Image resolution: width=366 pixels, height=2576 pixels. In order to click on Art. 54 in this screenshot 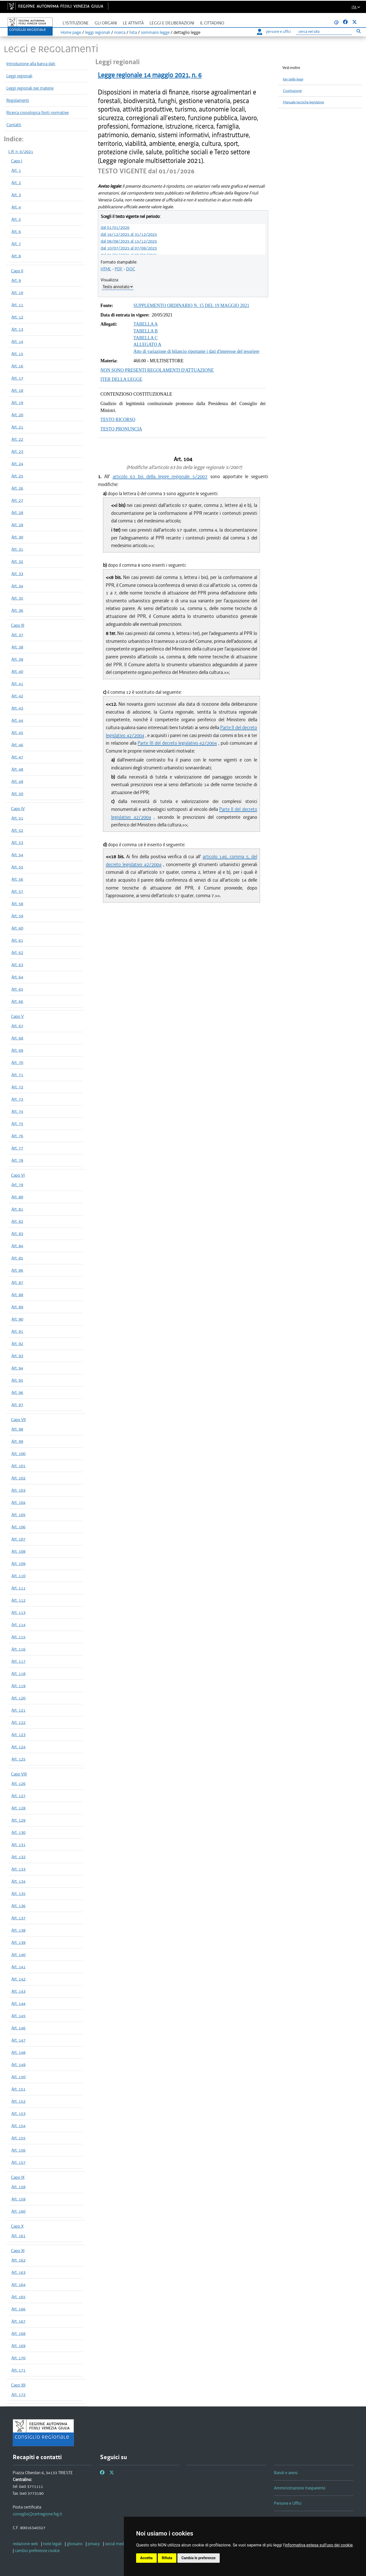, I will do `click(17, 854)`.